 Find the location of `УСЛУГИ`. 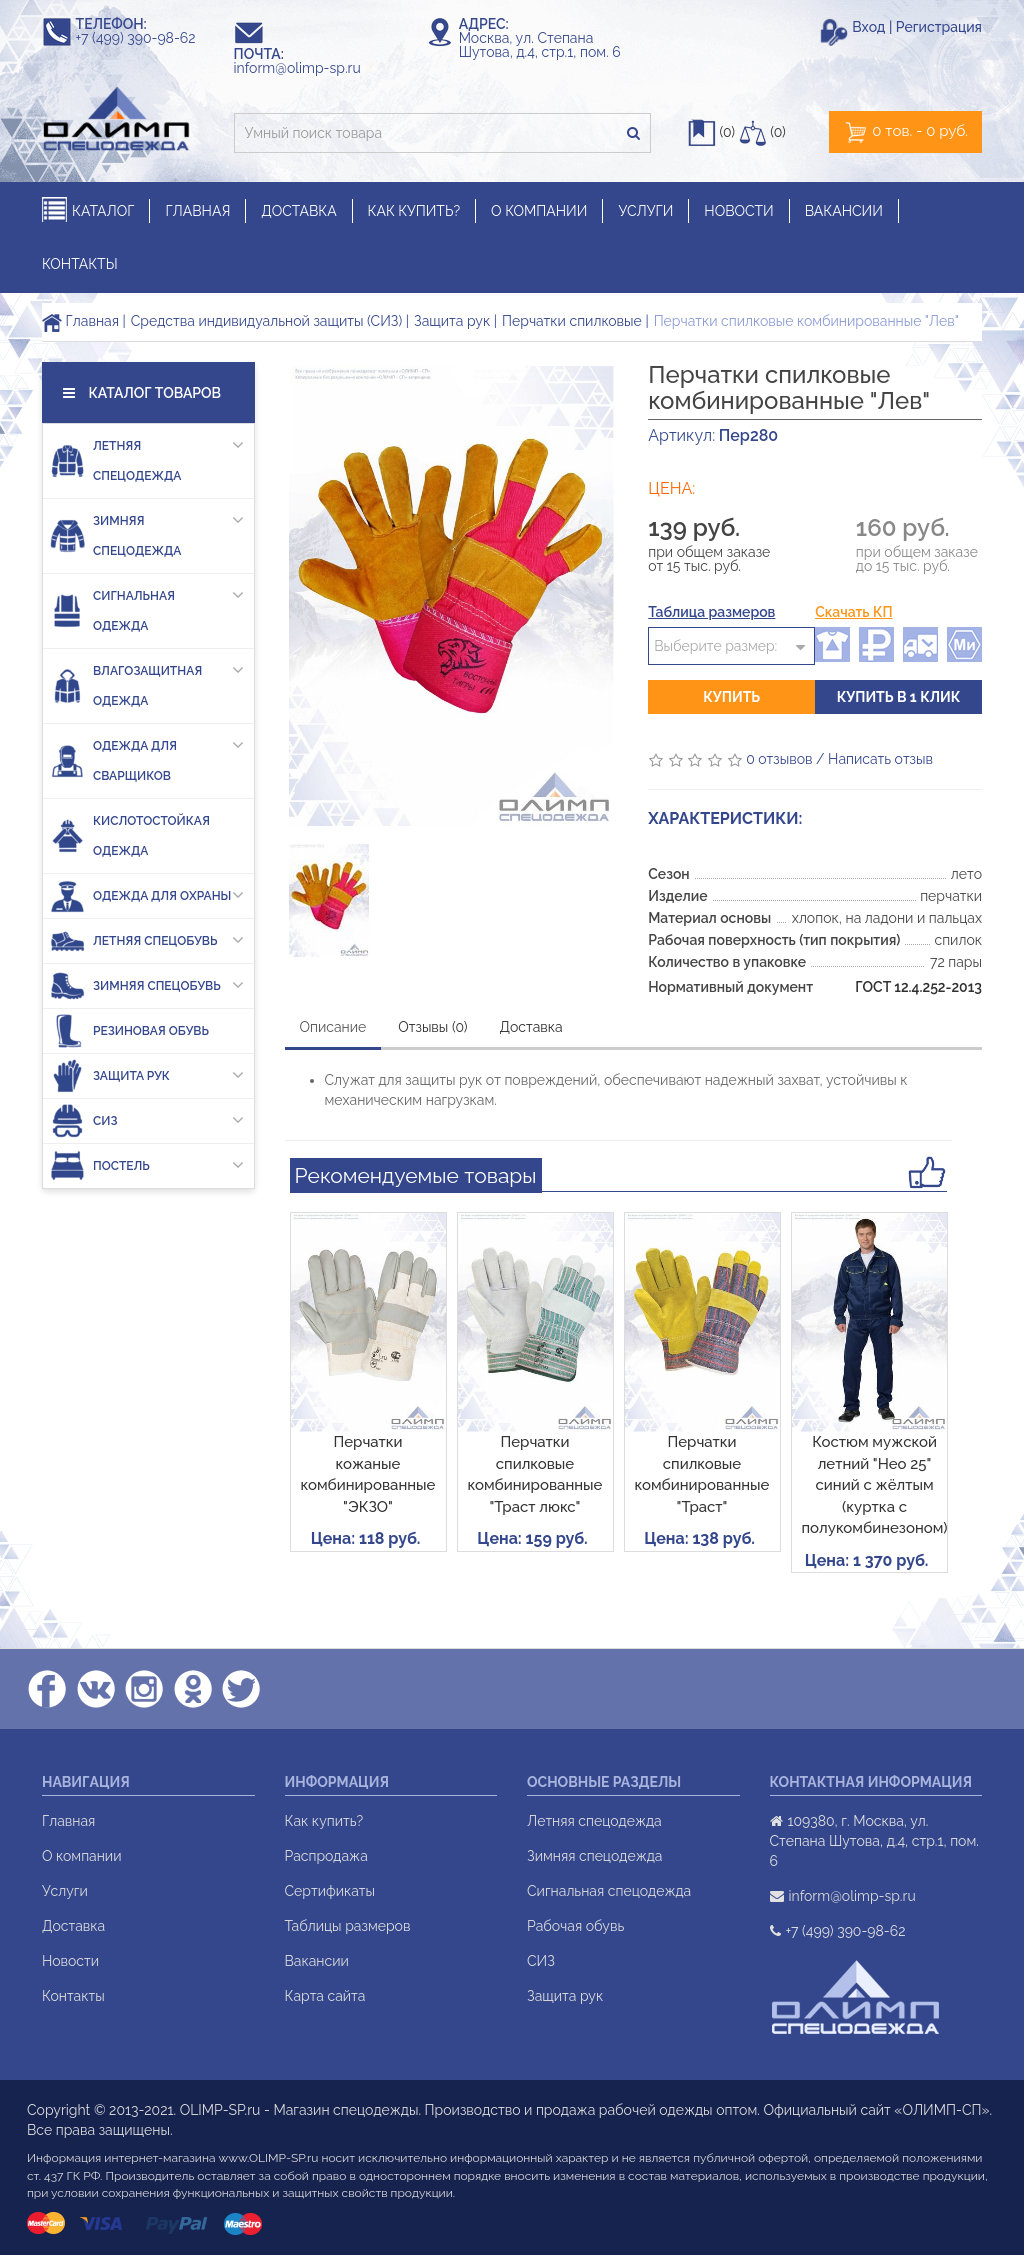

УСЛУГИ is located at coordinates (645, 211).